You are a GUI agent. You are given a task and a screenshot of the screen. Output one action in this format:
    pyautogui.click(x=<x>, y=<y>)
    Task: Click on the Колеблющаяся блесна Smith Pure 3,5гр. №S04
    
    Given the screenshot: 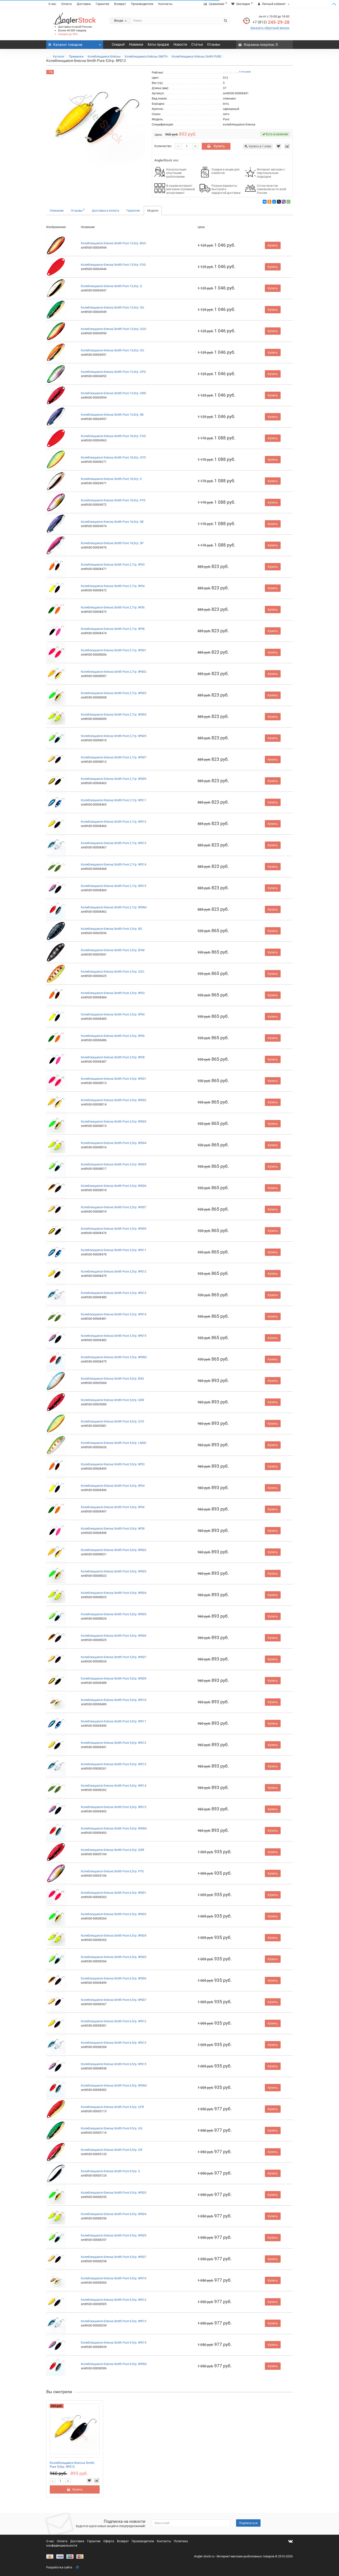 What is the action you would take?
    pyautogui.click(x=113, y=1143)
    